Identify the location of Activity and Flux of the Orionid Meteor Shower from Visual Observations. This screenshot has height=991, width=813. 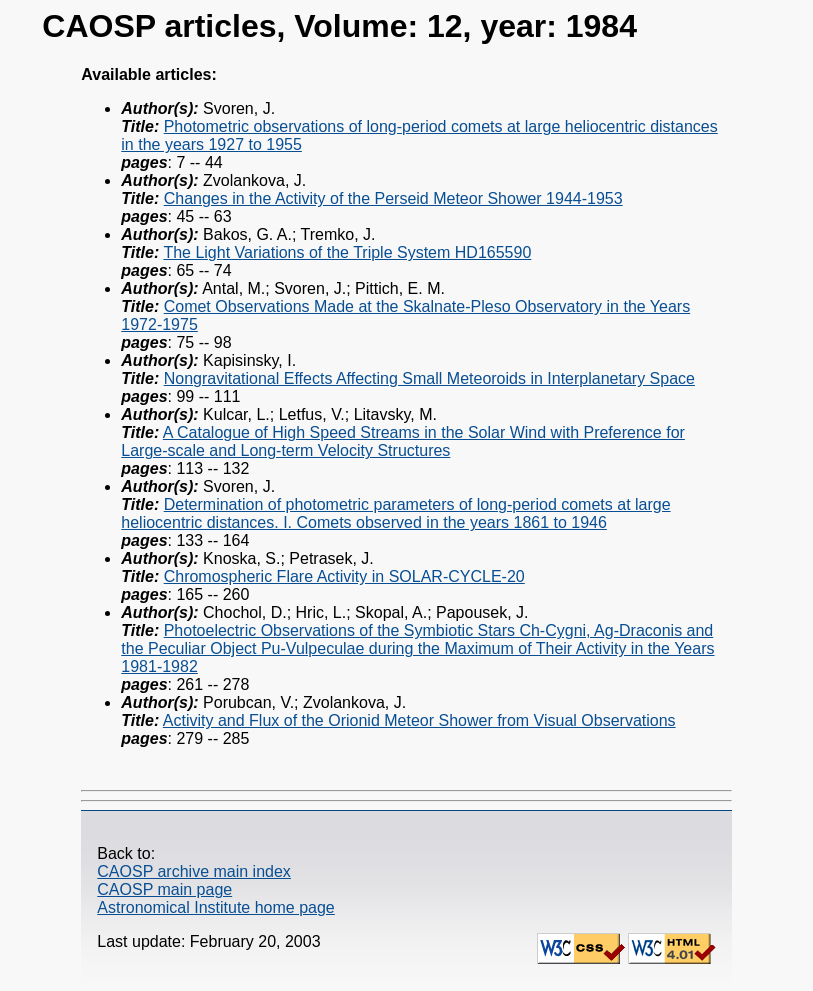
(419, 720).